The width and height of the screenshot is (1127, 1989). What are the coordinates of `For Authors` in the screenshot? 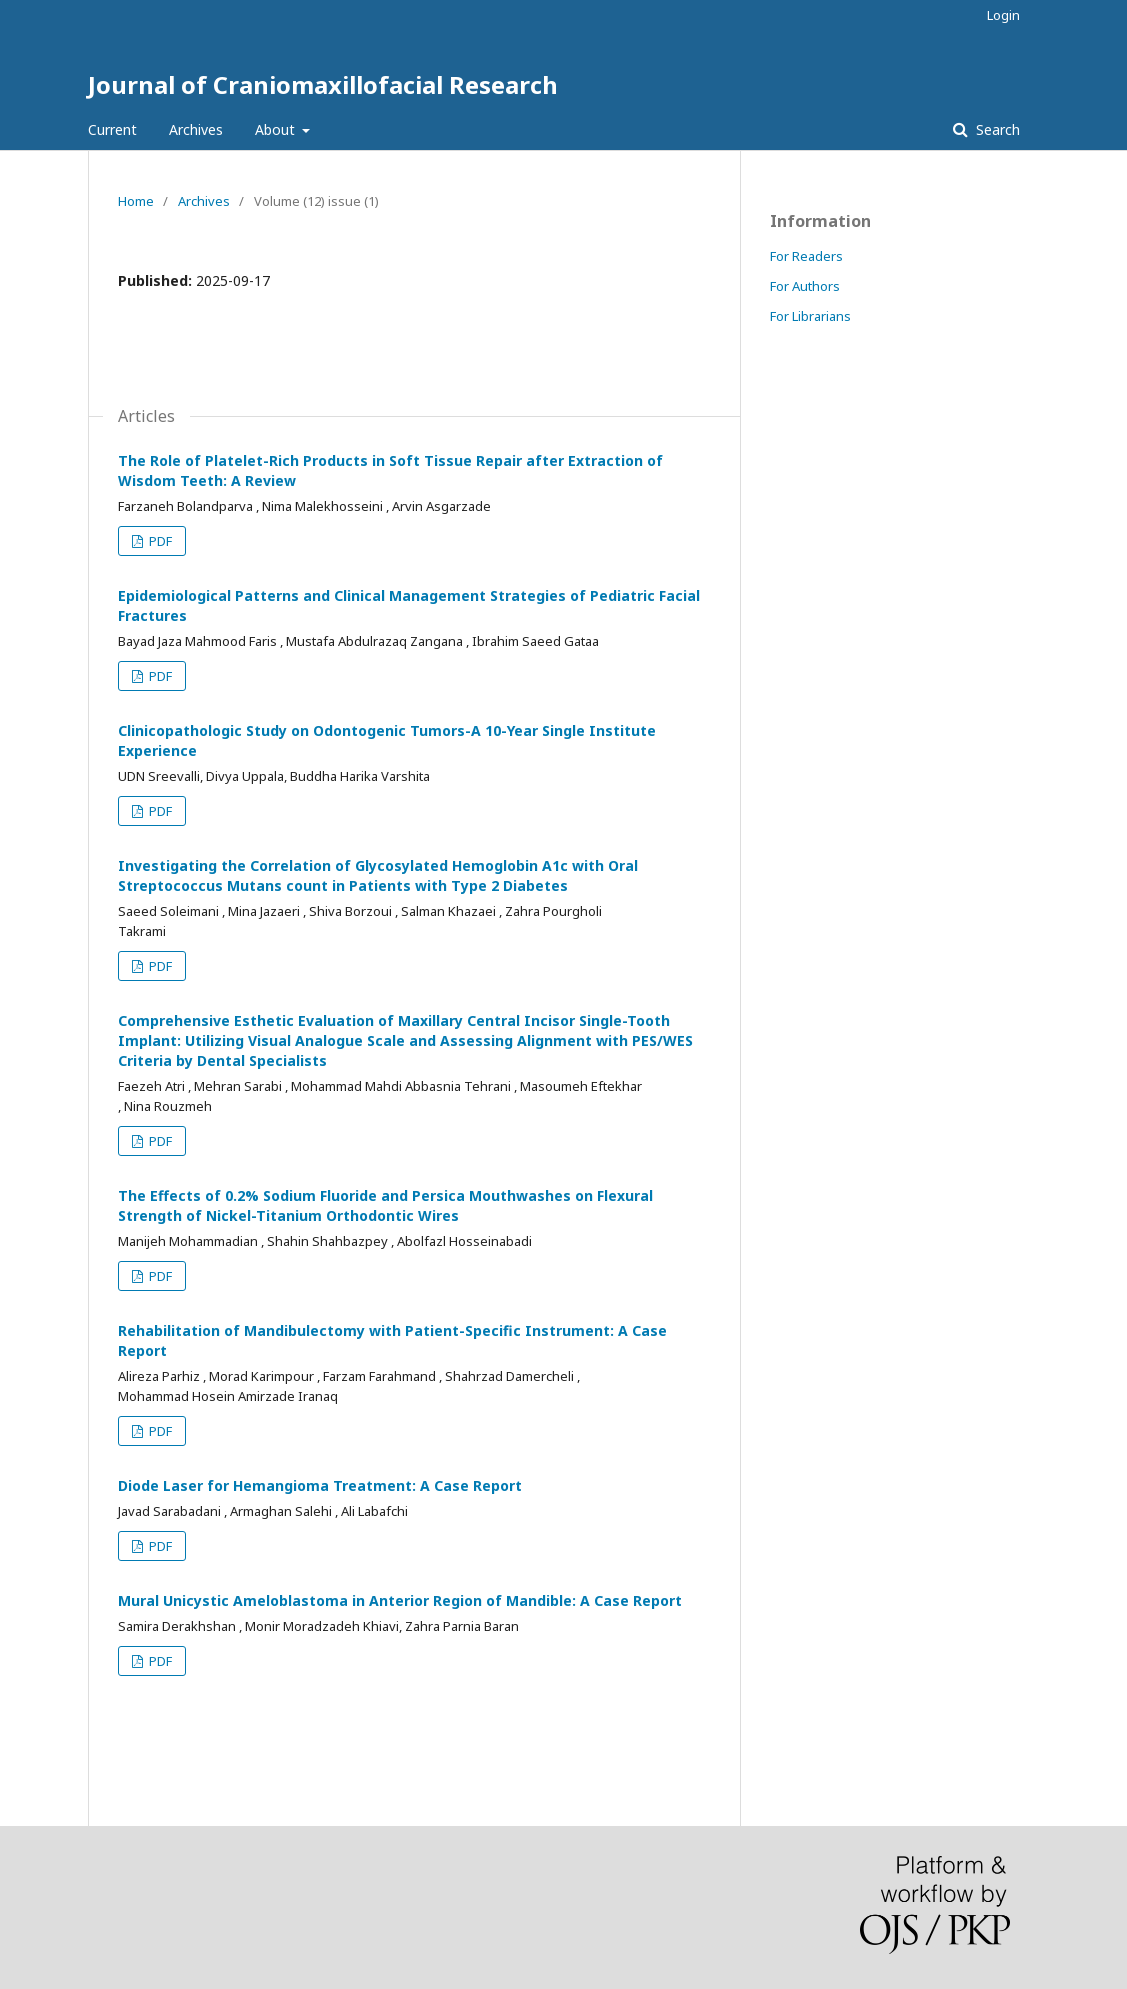 It's located at (805, 286).